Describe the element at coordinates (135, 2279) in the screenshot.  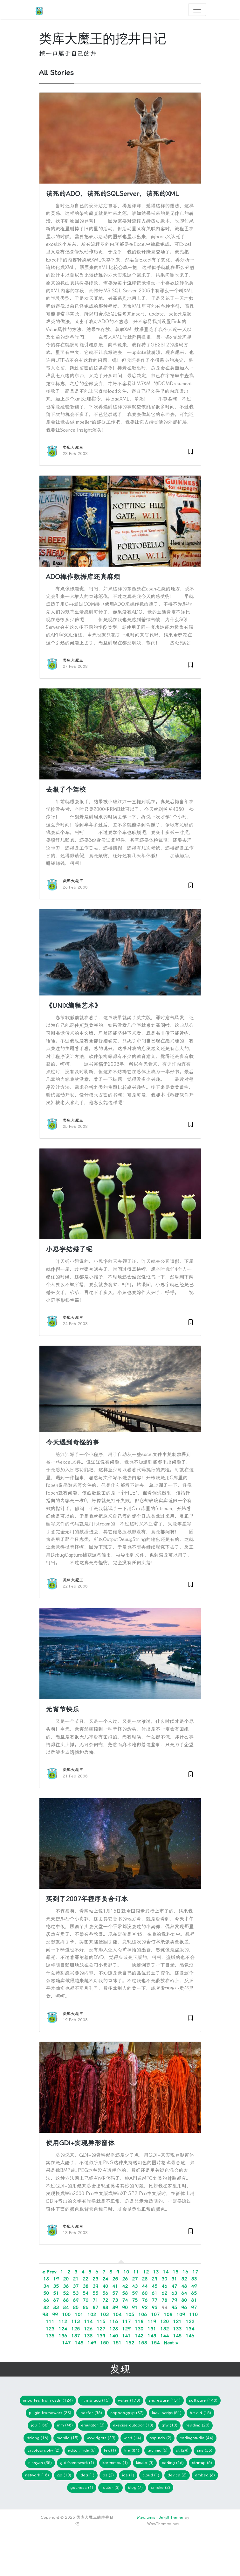
I see `27` at that location.